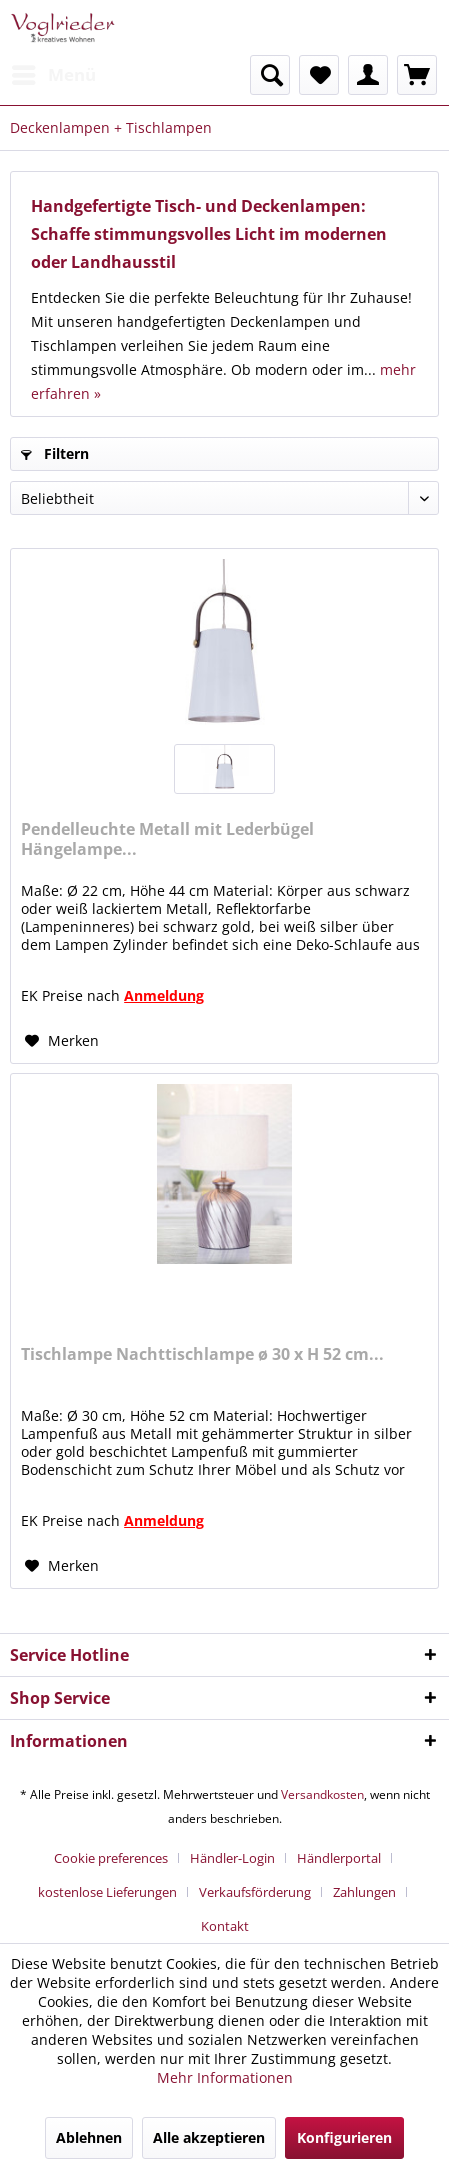 The image size is (449, 2169). I want to click on Versandkosten, so click(322, 1794).